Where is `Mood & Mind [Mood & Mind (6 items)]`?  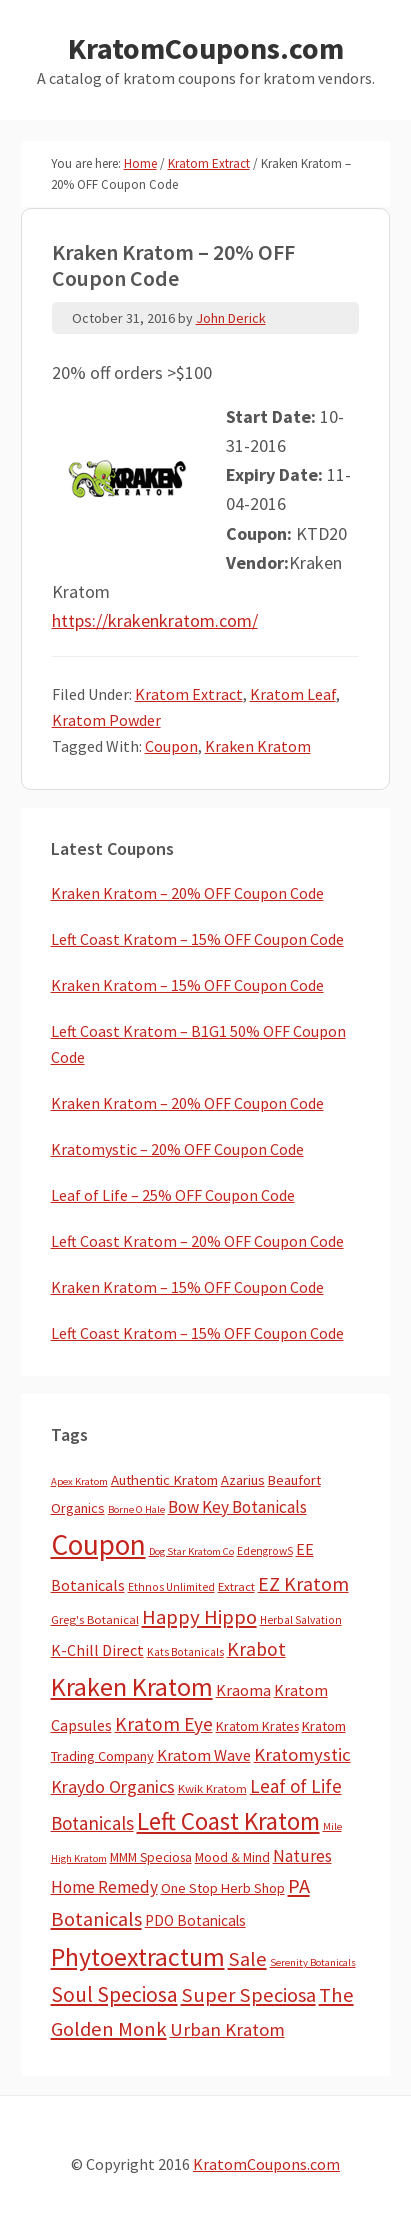
Mood & Mind [Mood & Mind (6 items)] is located at coordinates (232, 1857).